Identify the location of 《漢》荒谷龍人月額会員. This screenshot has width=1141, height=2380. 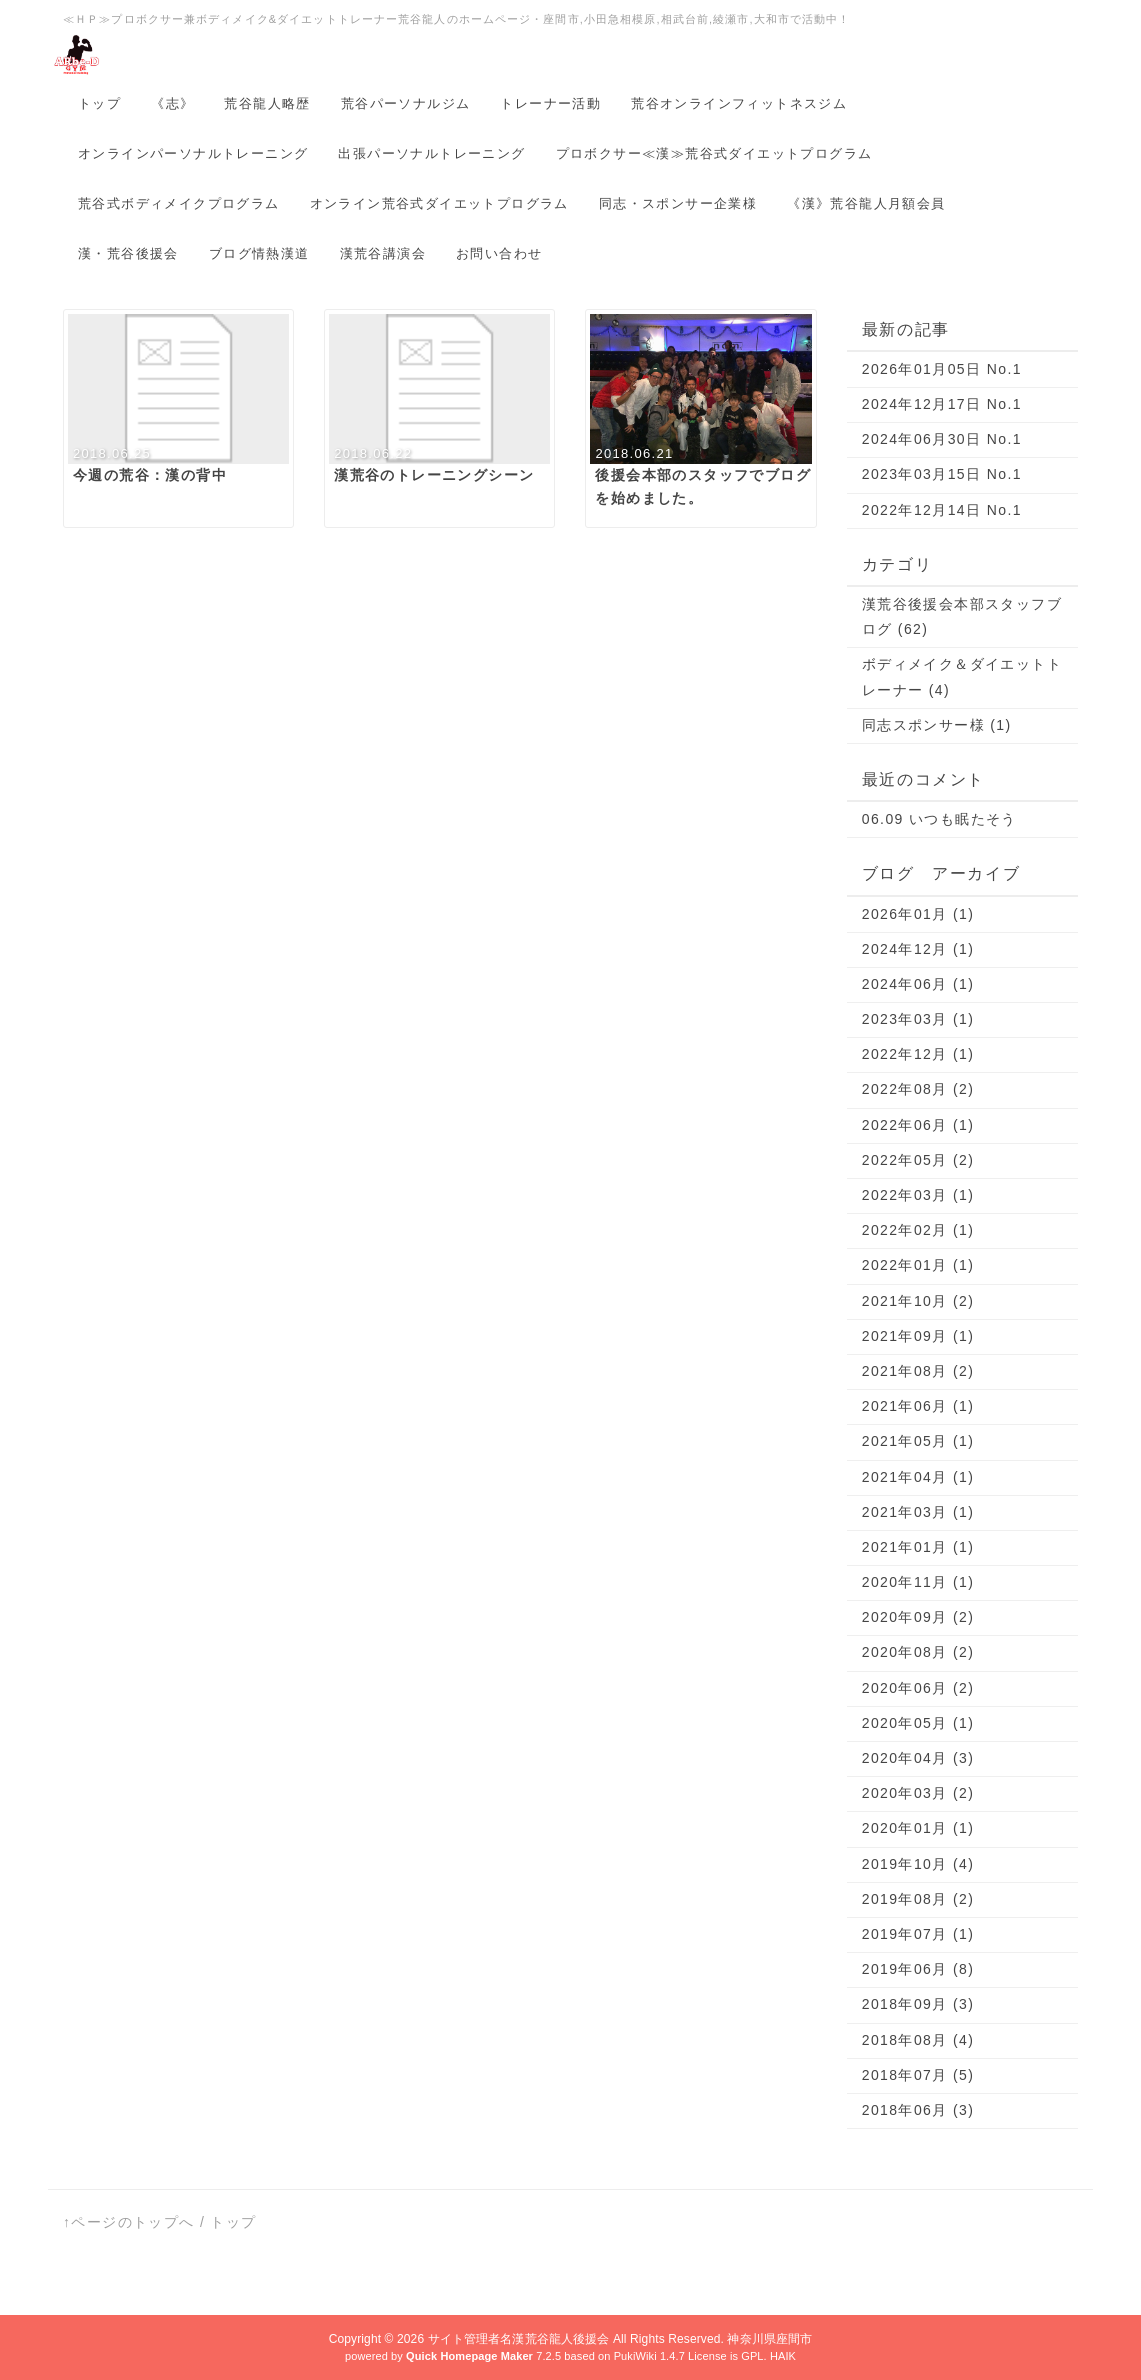
(866, 203).